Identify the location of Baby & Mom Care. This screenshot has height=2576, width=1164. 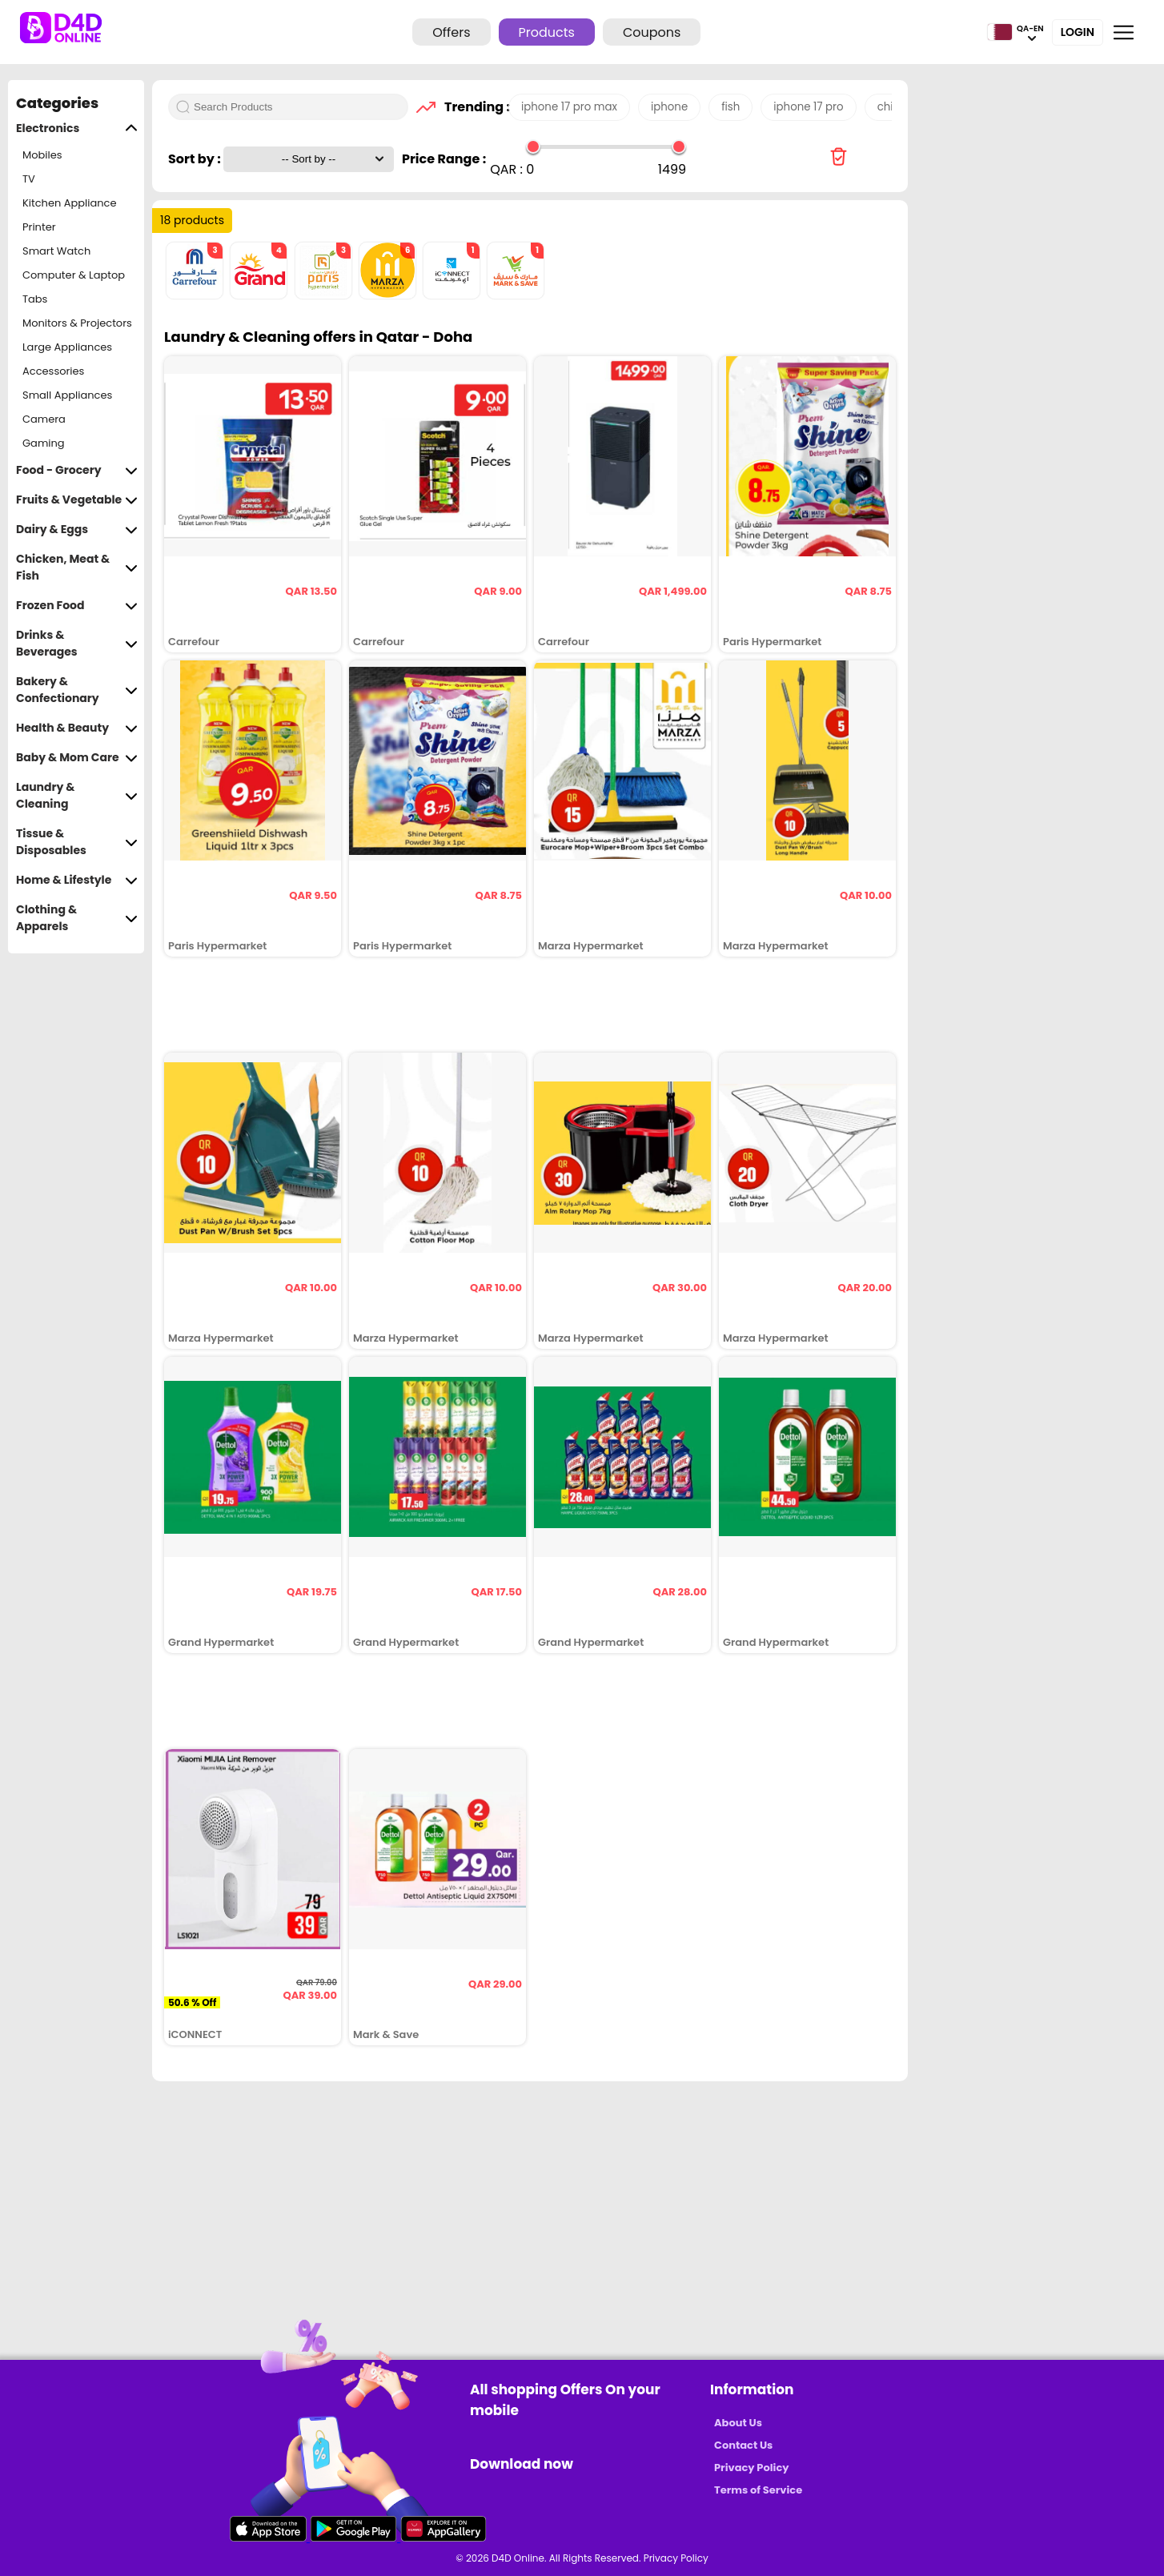
(77, 757).